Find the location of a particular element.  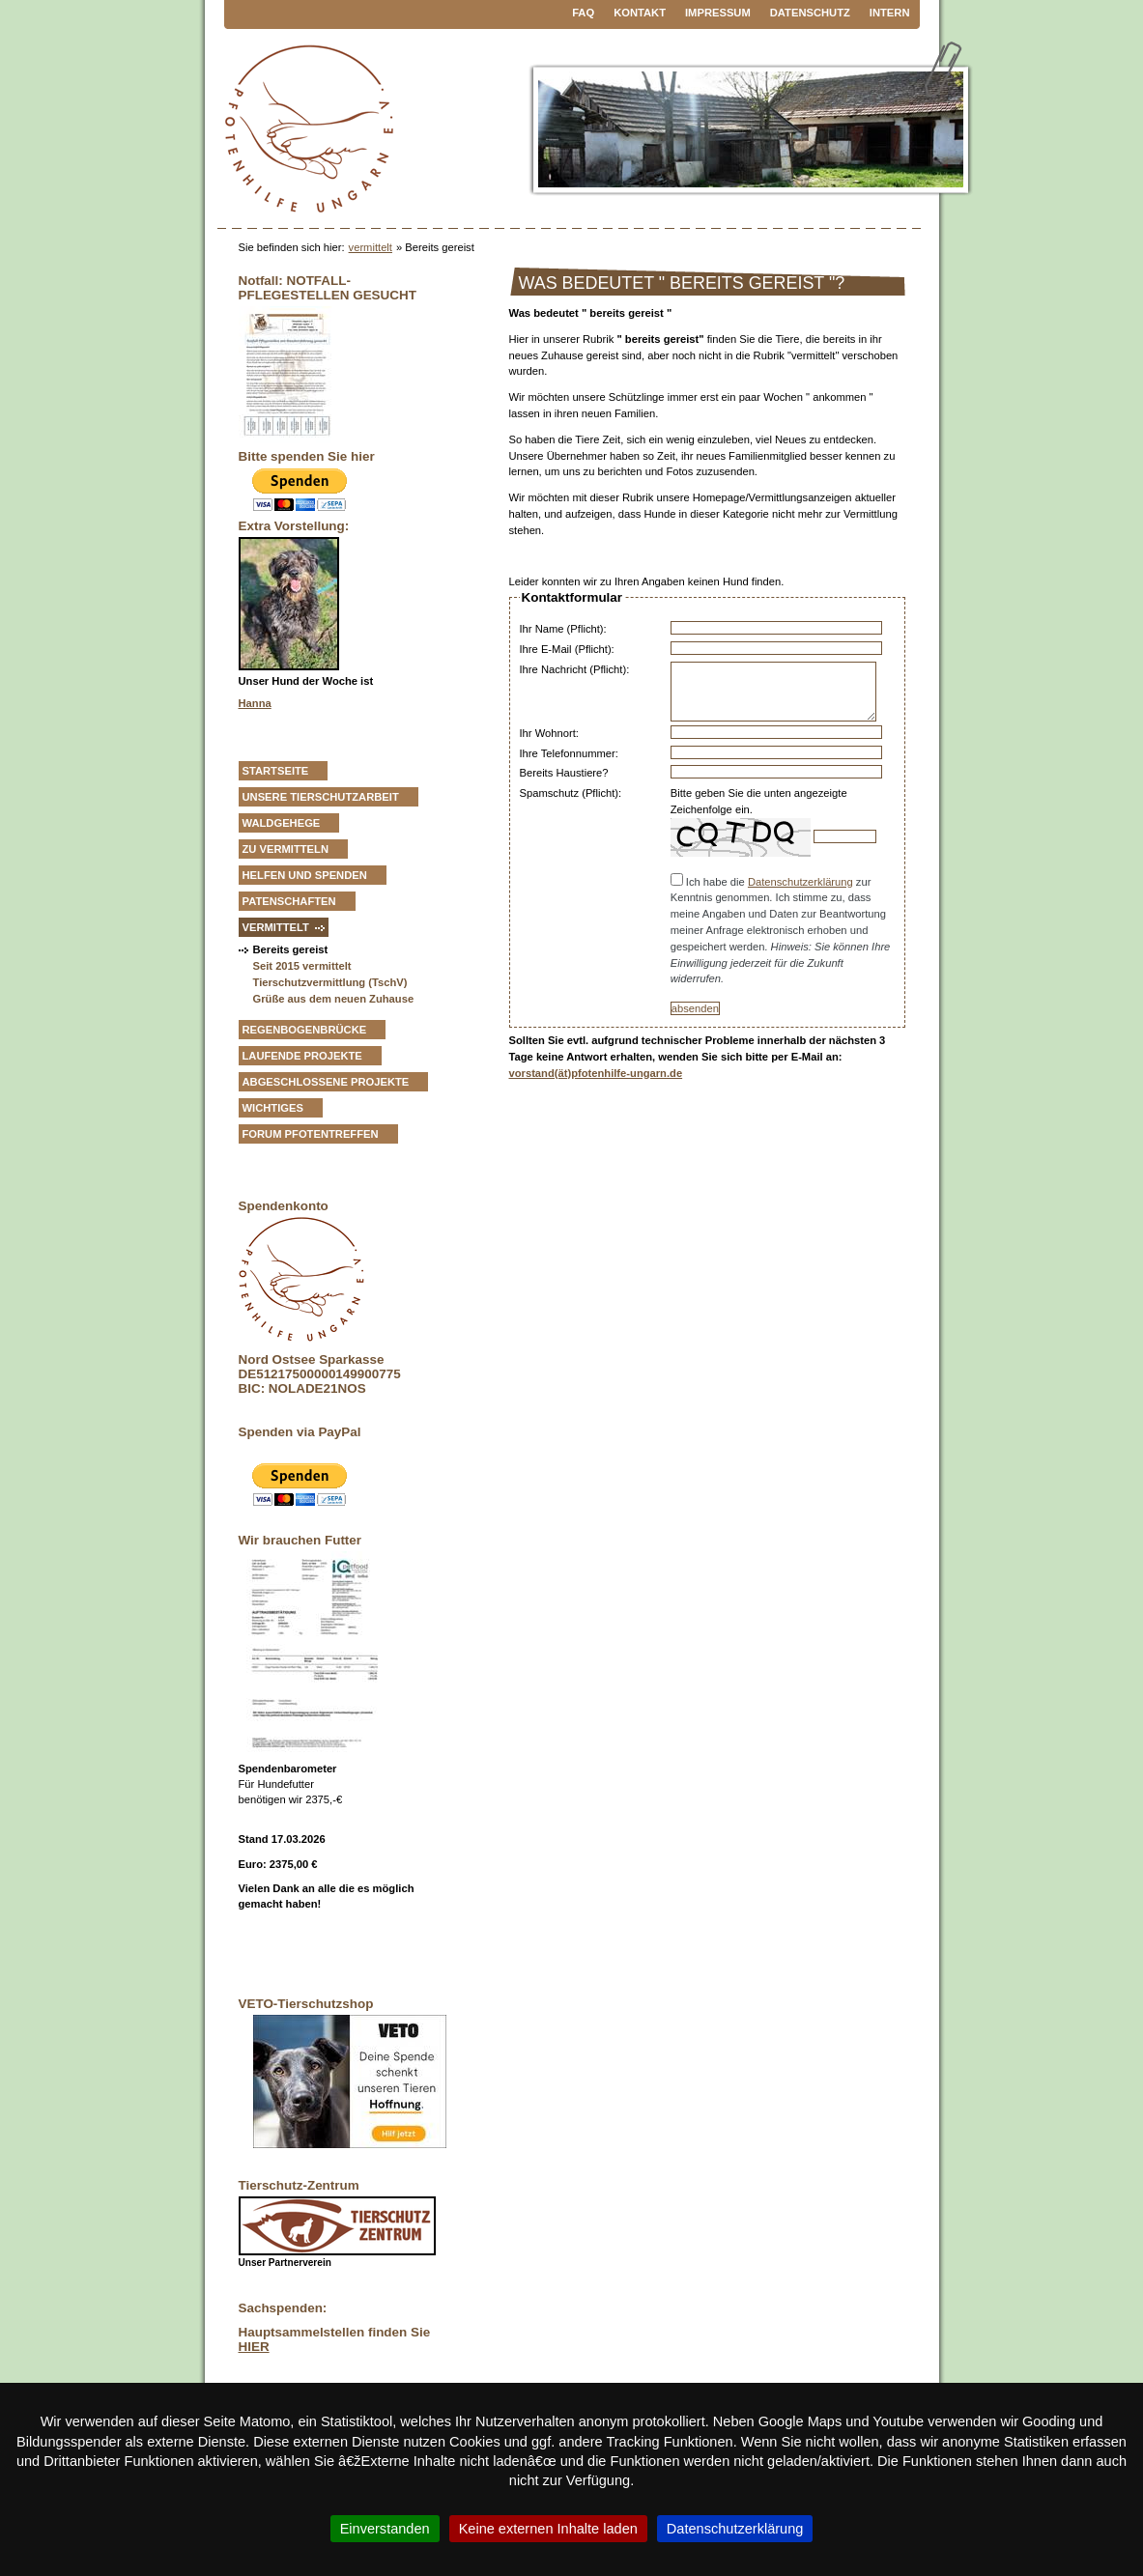

zu vermitteln is located at coordinates (286, 849).